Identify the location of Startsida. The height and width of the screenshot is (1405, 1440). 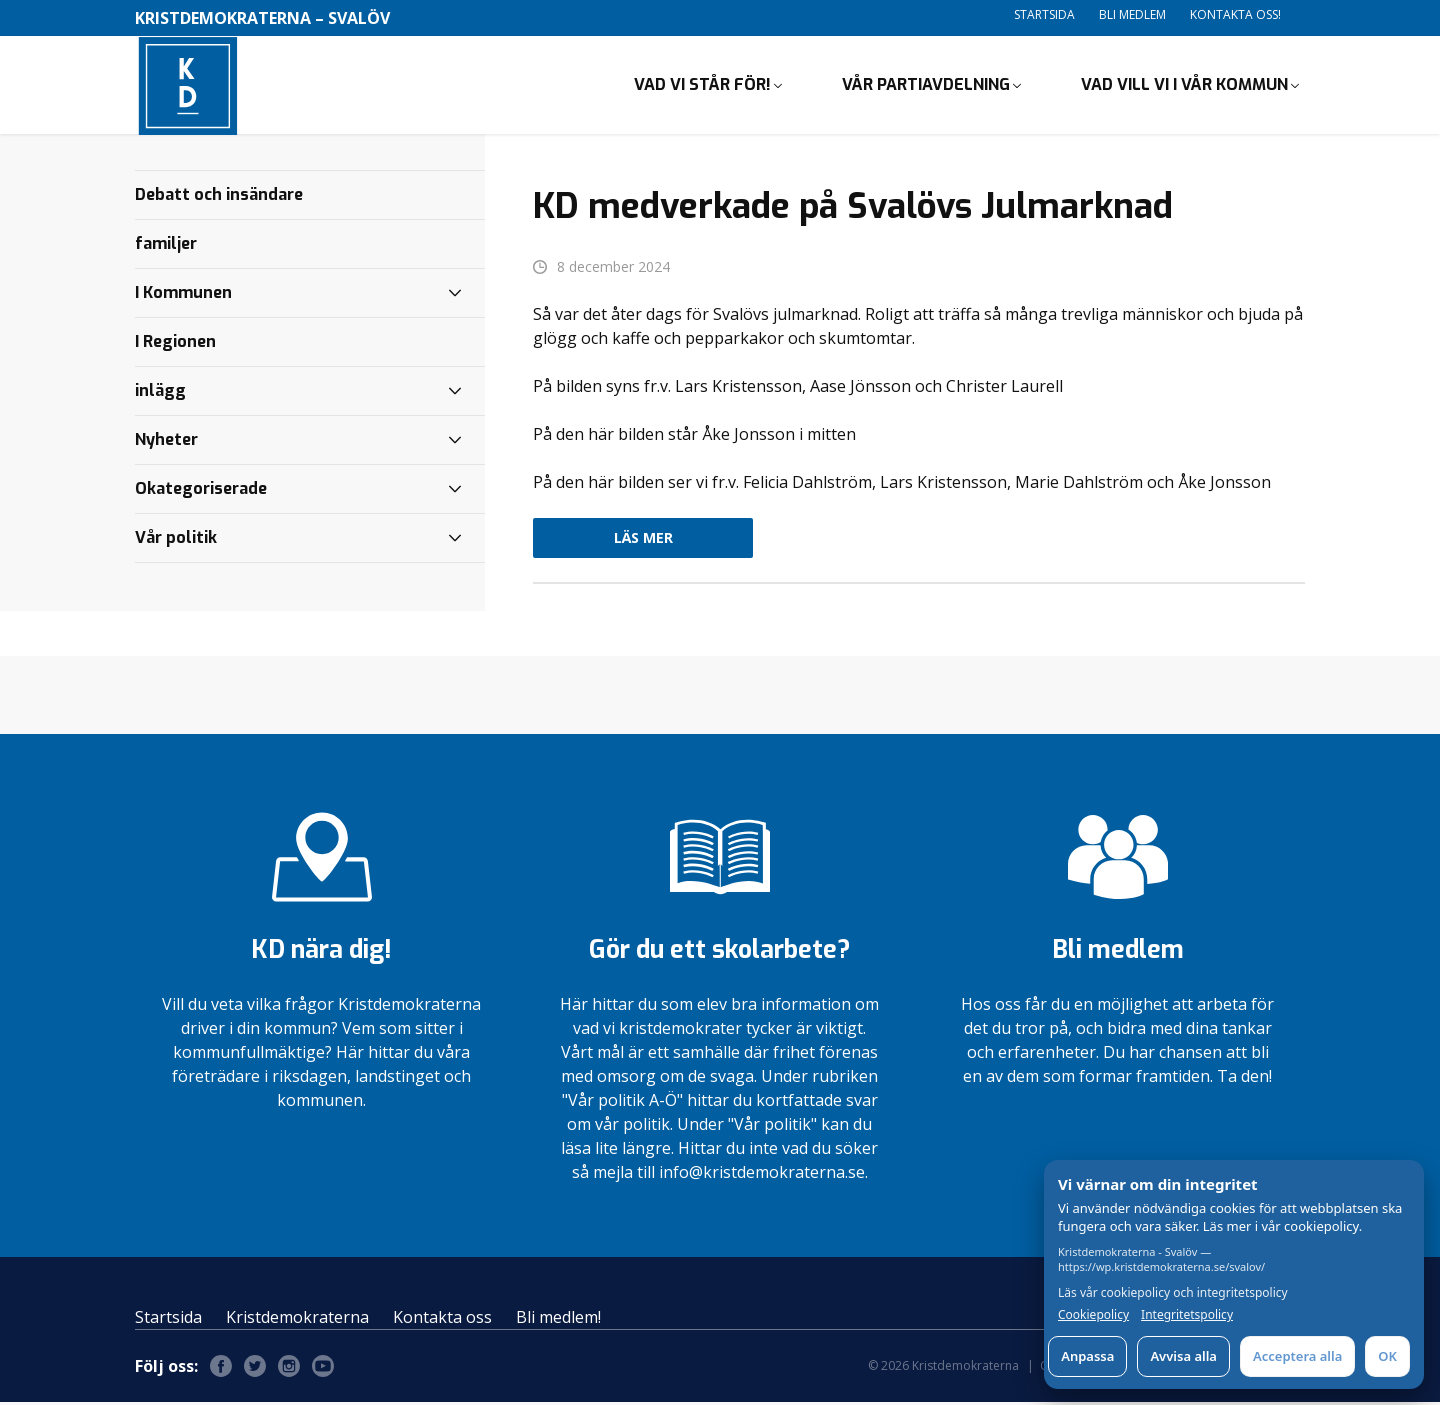
(1044, 14).